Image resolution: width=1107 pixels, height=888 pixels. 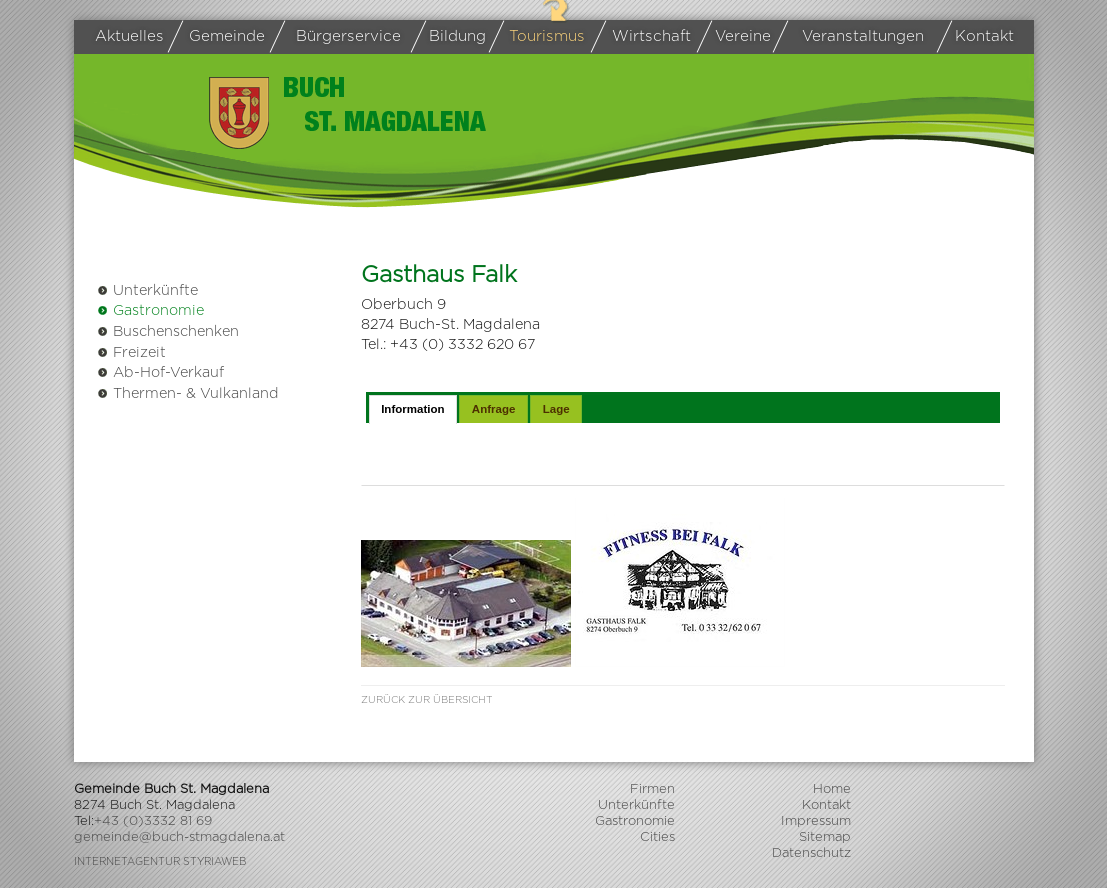 I want to click on Firmen, so click(x=652, y=789).